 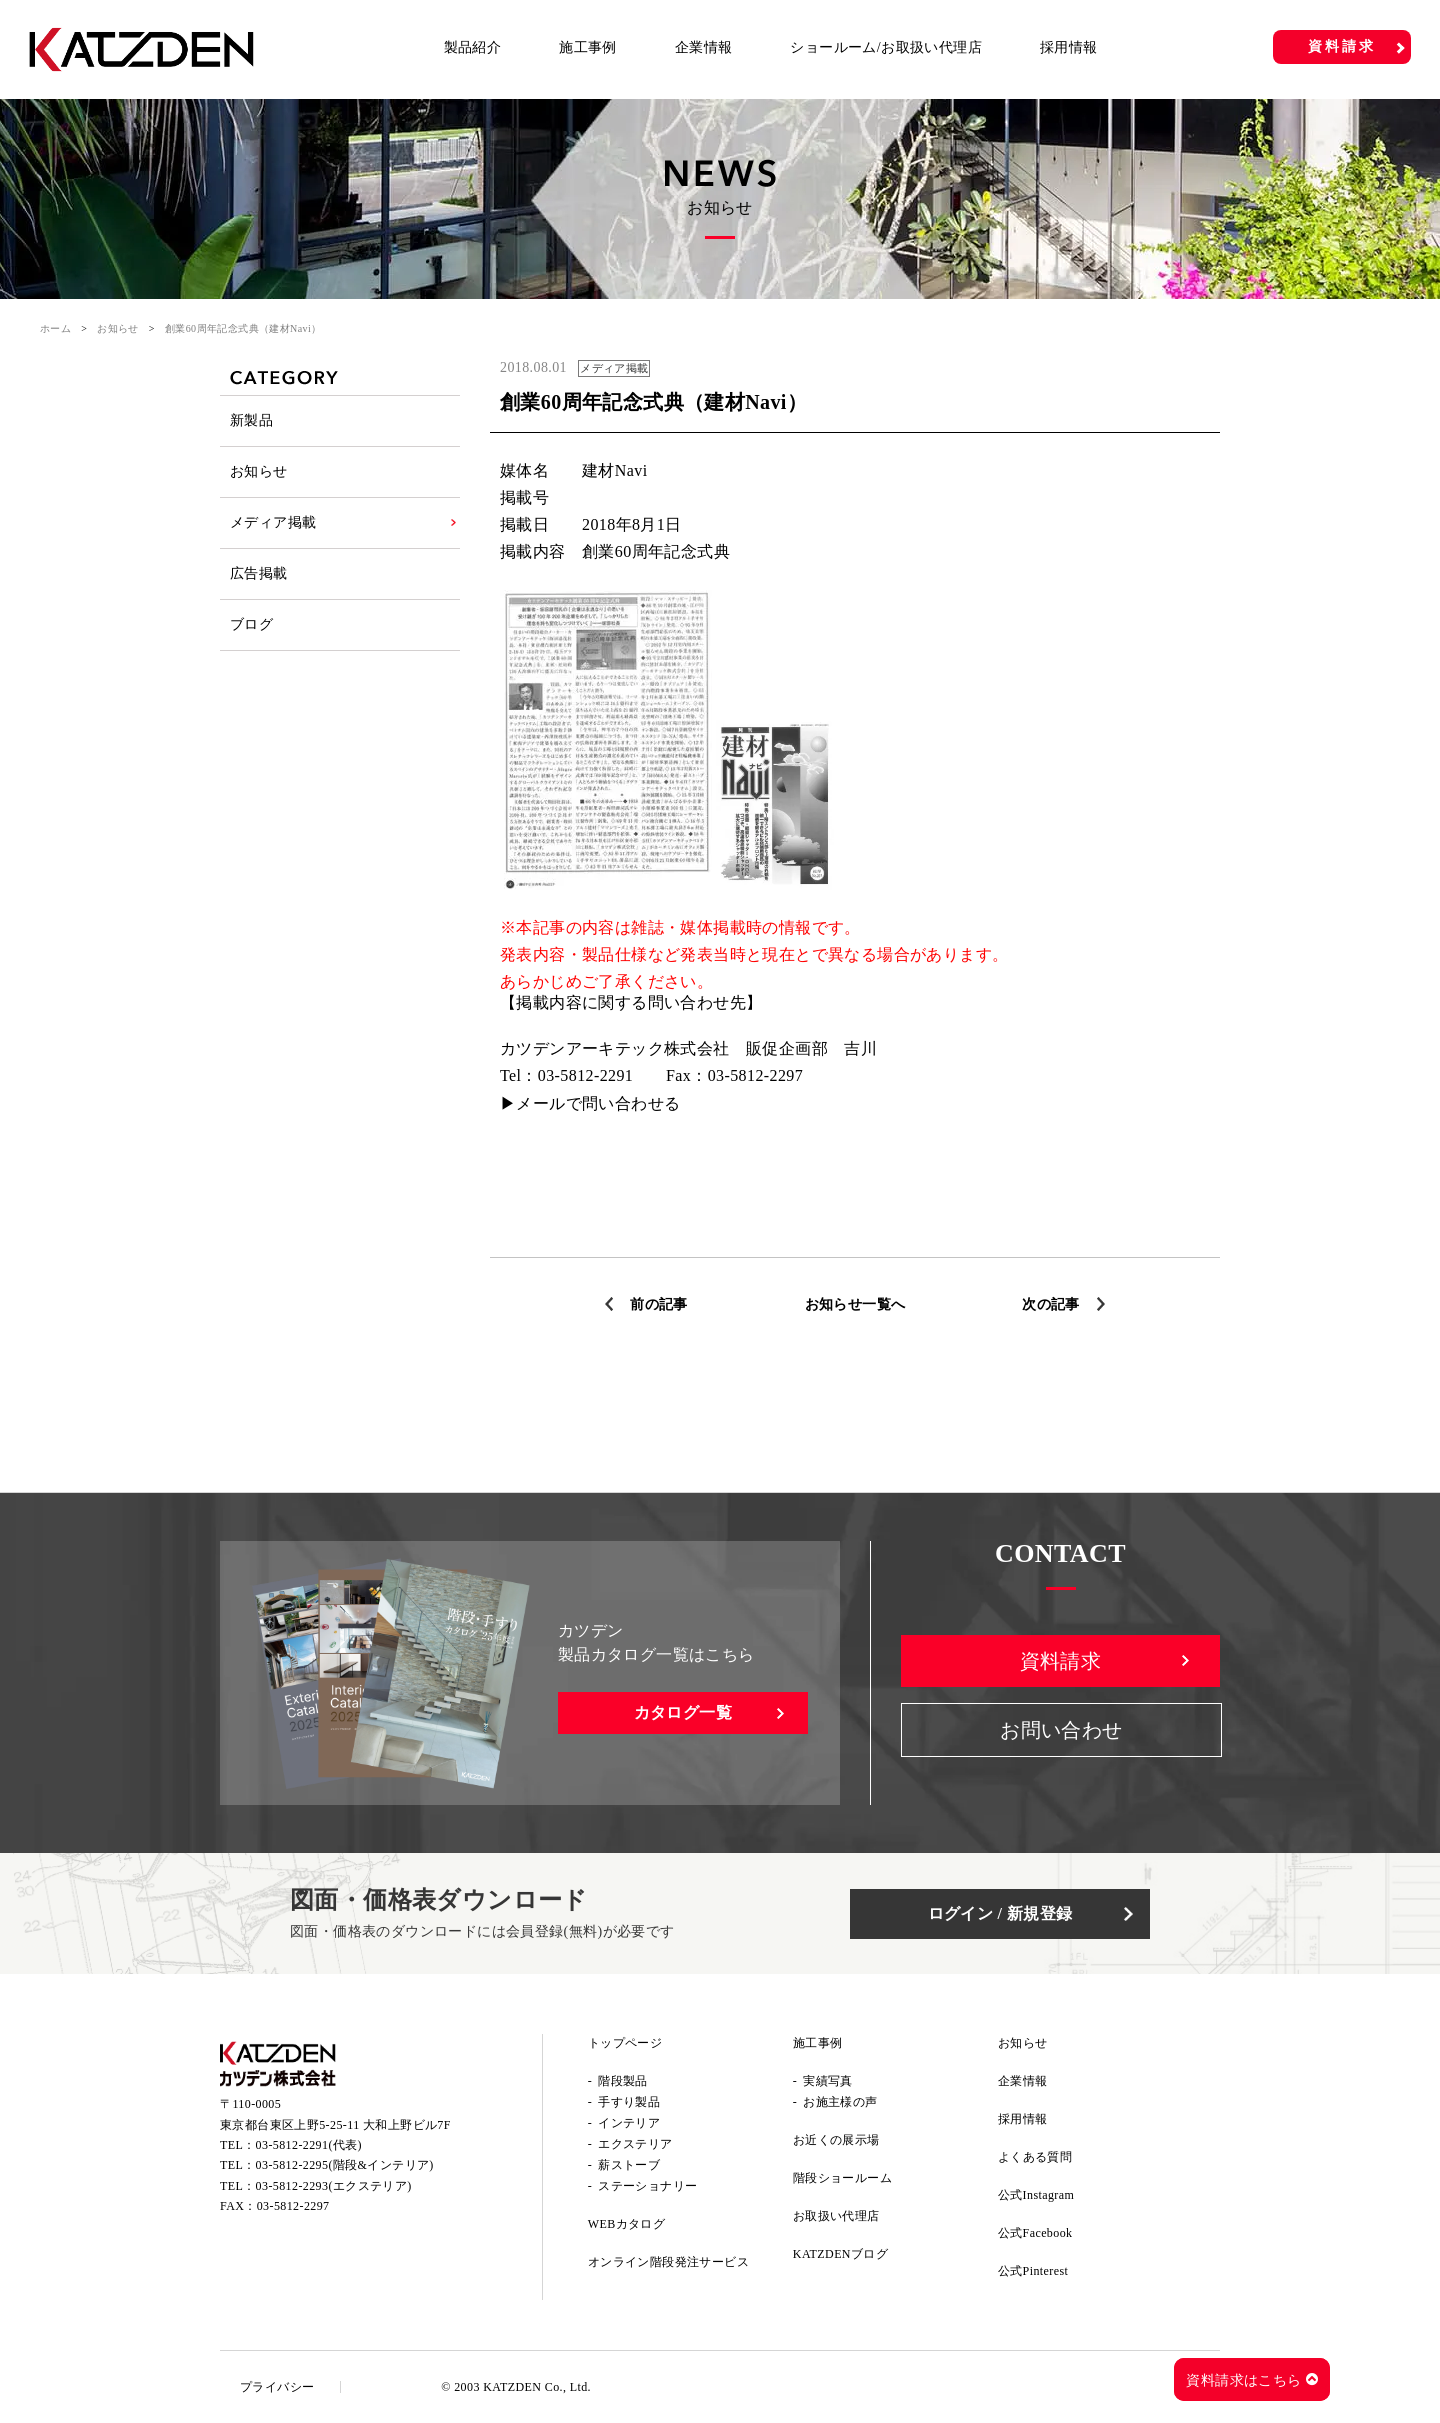 I want to click on 実績写真, so click(x=828, y=2081).